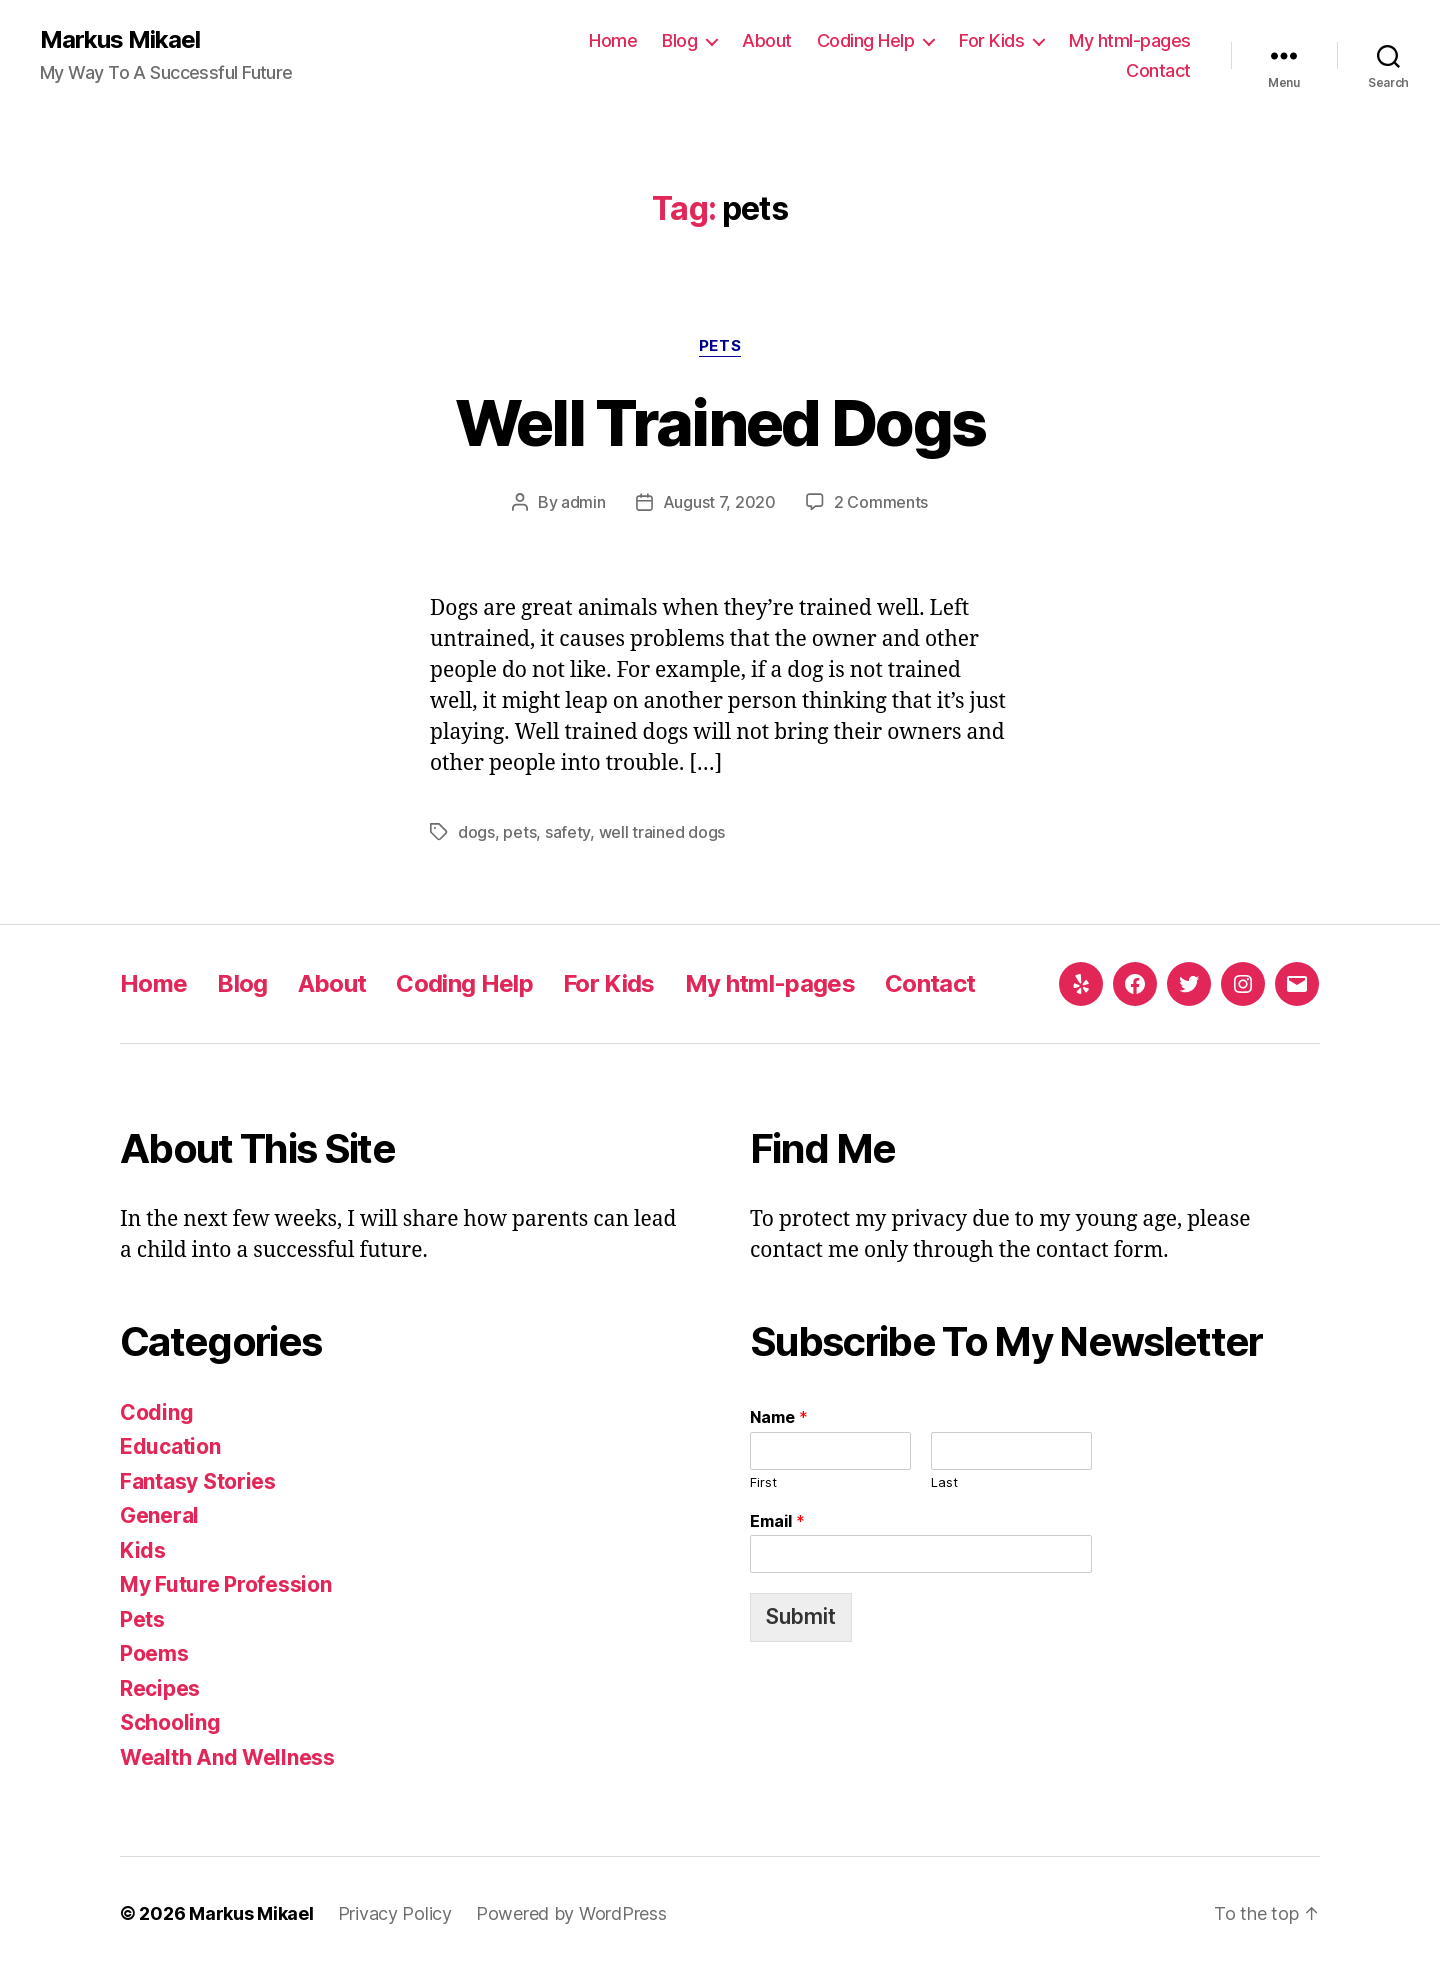  I want to click on admin, so click(583, 502).